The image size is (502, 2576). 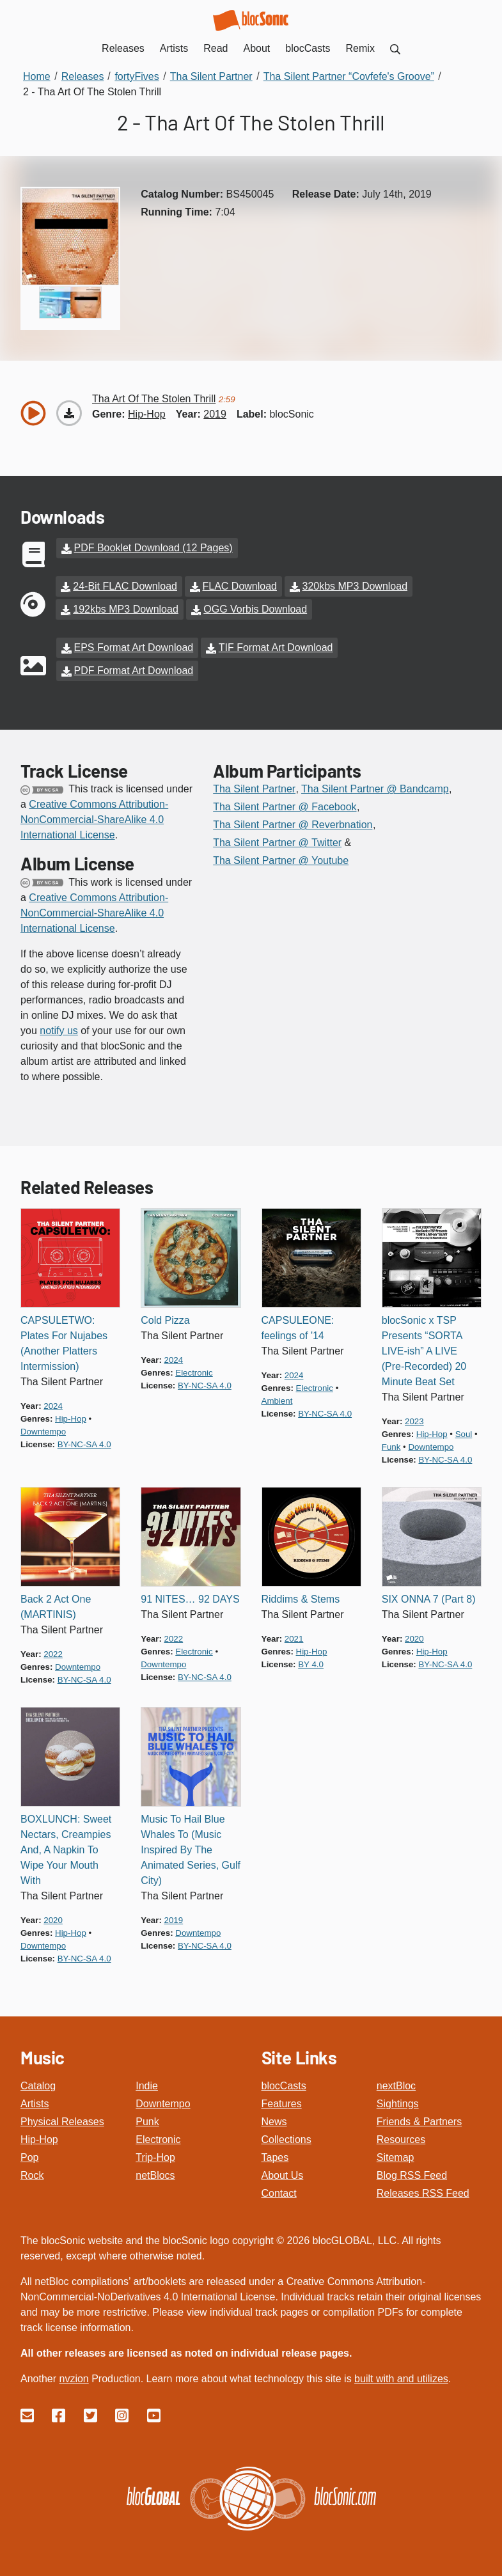 What do you see at coordinates (396, 2085) in the screenshot?
I see `nextBloc` at bounding box center [396, 2085].